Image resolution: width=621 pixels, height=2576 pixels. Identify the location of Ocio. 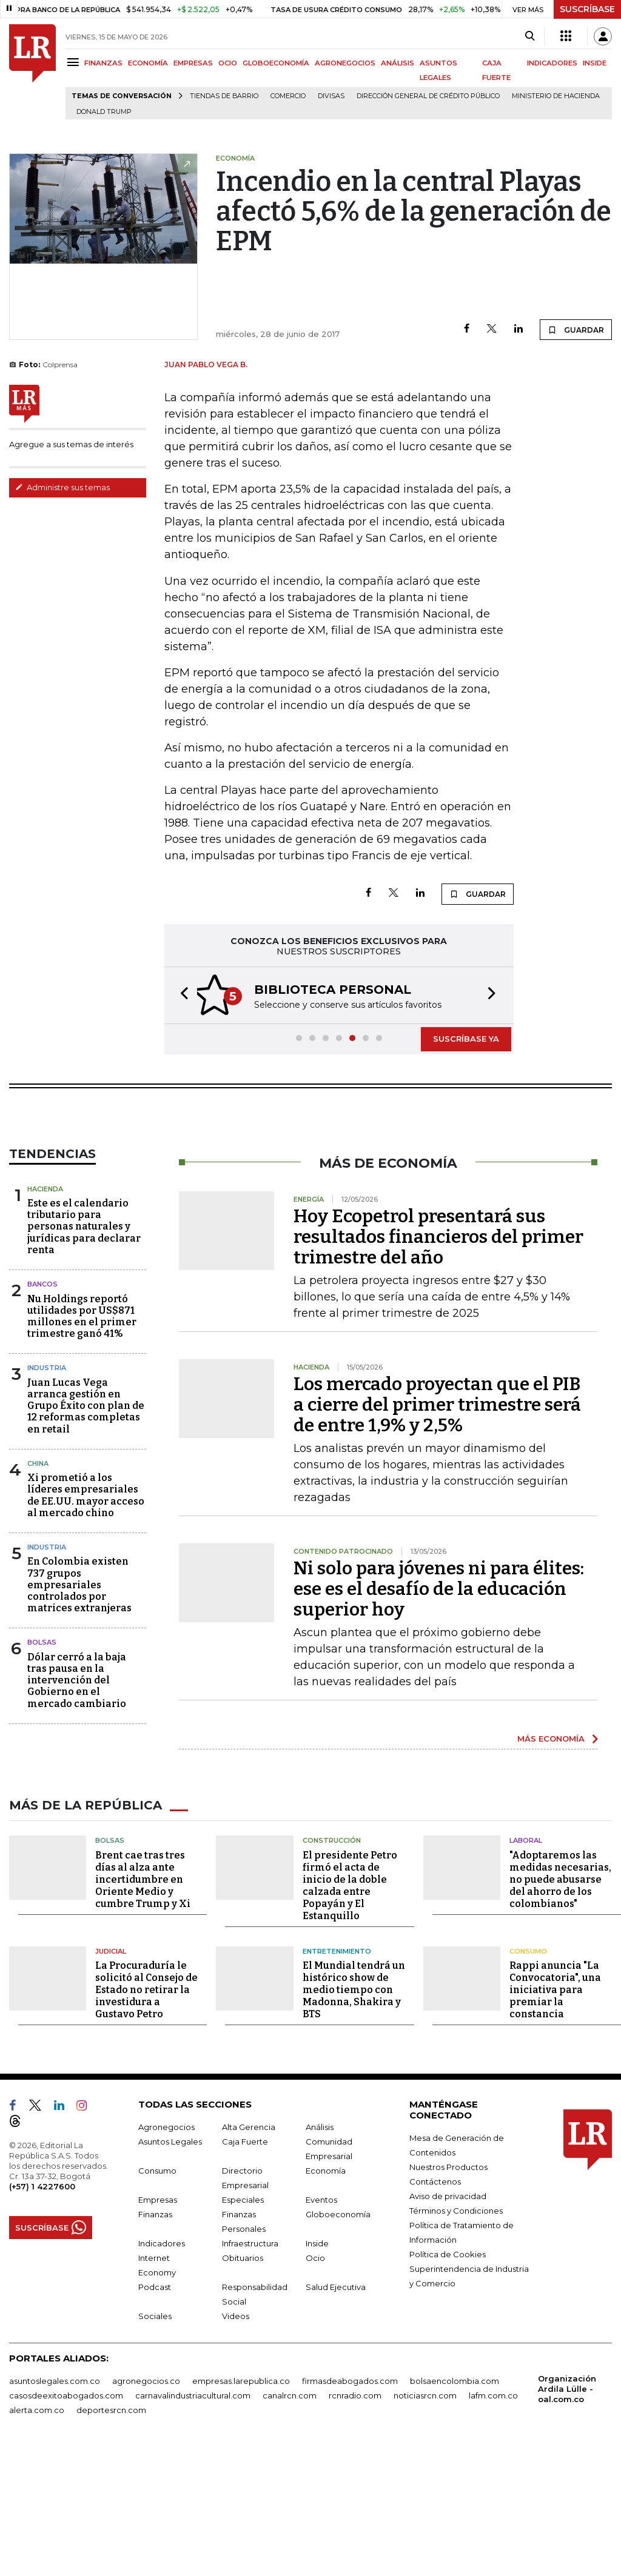
(315, 2383).